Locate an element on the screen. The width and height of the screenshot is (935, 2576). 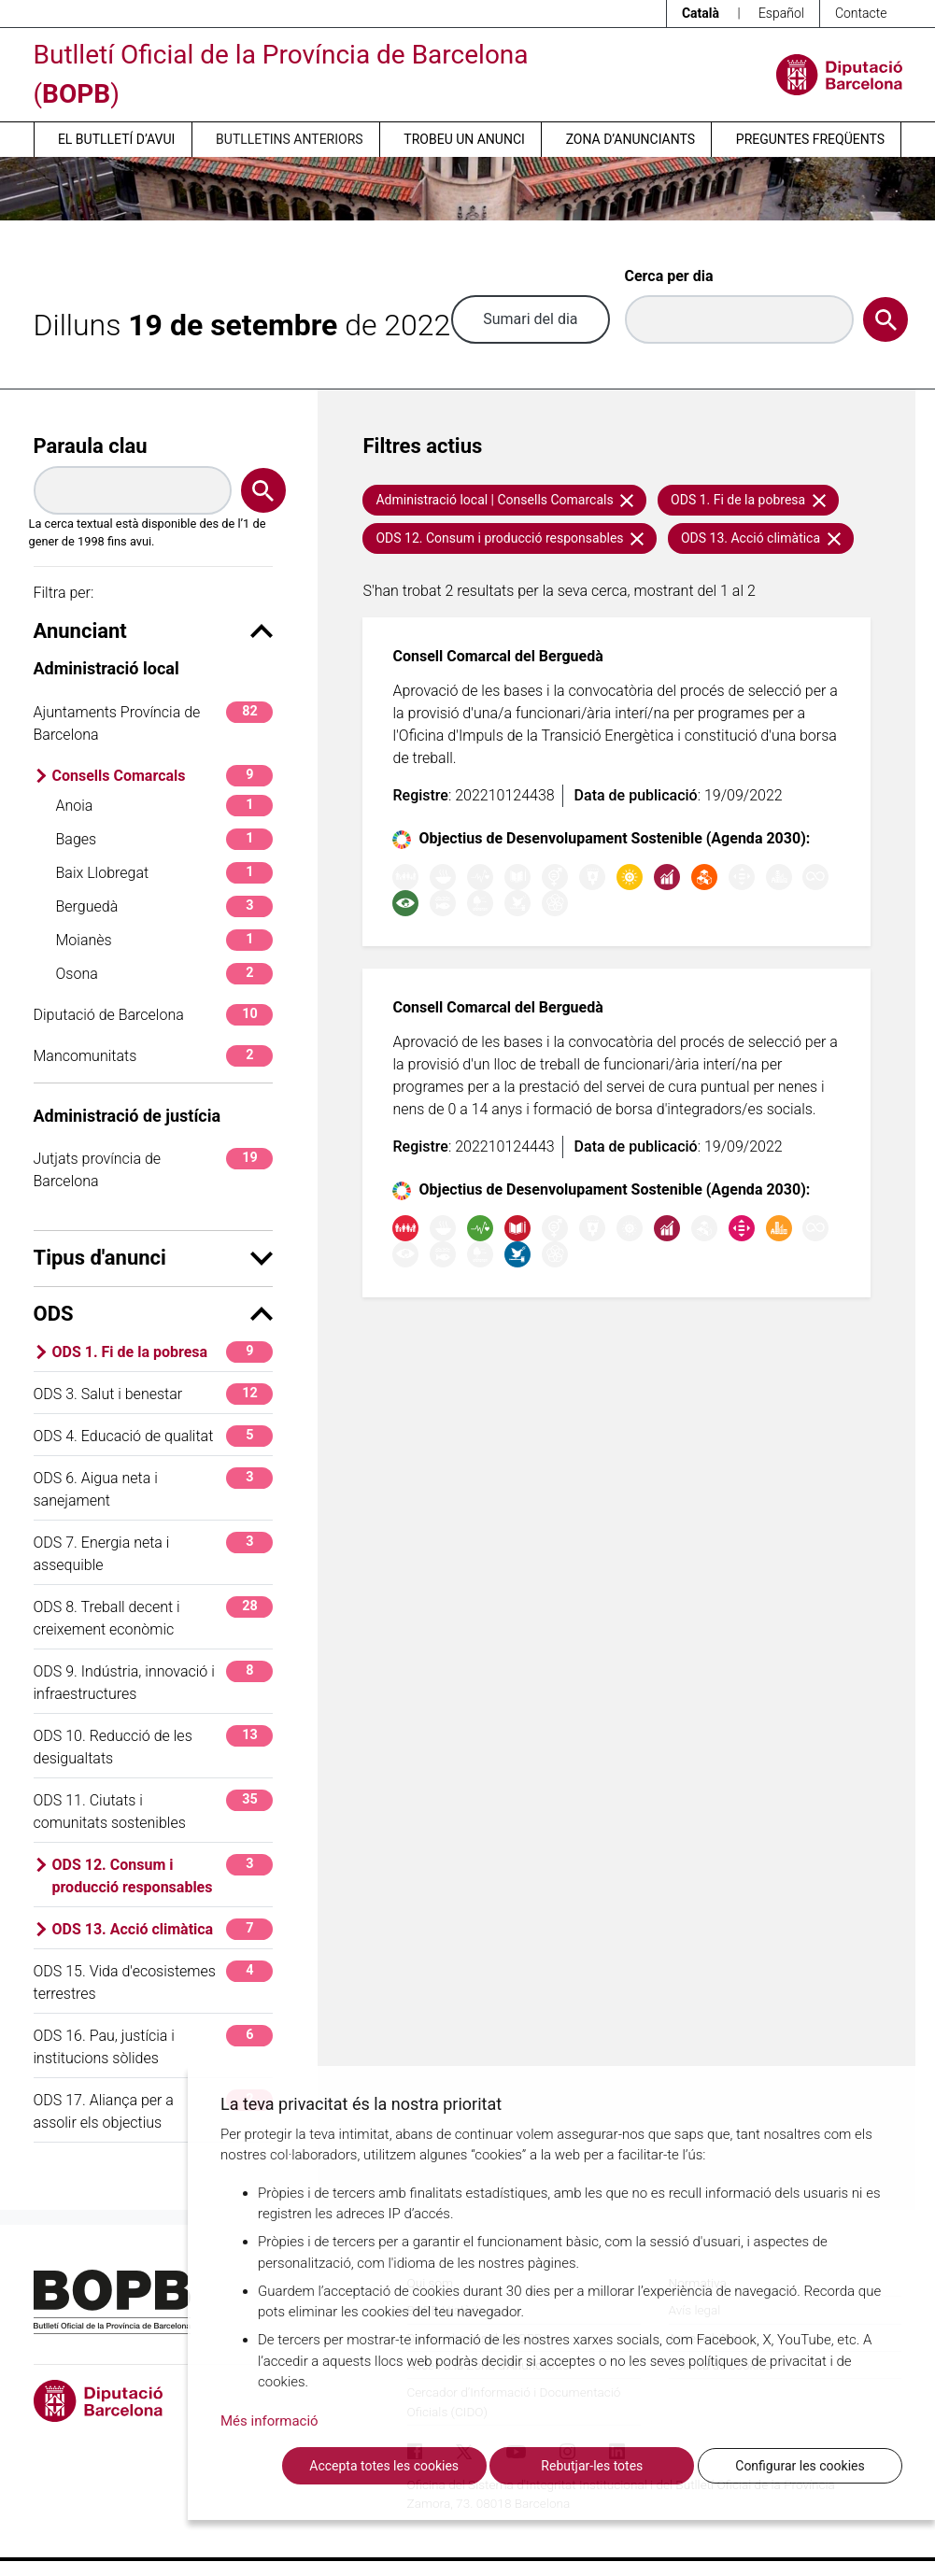
Mancomunitats is located at coordinates (154, 1056).